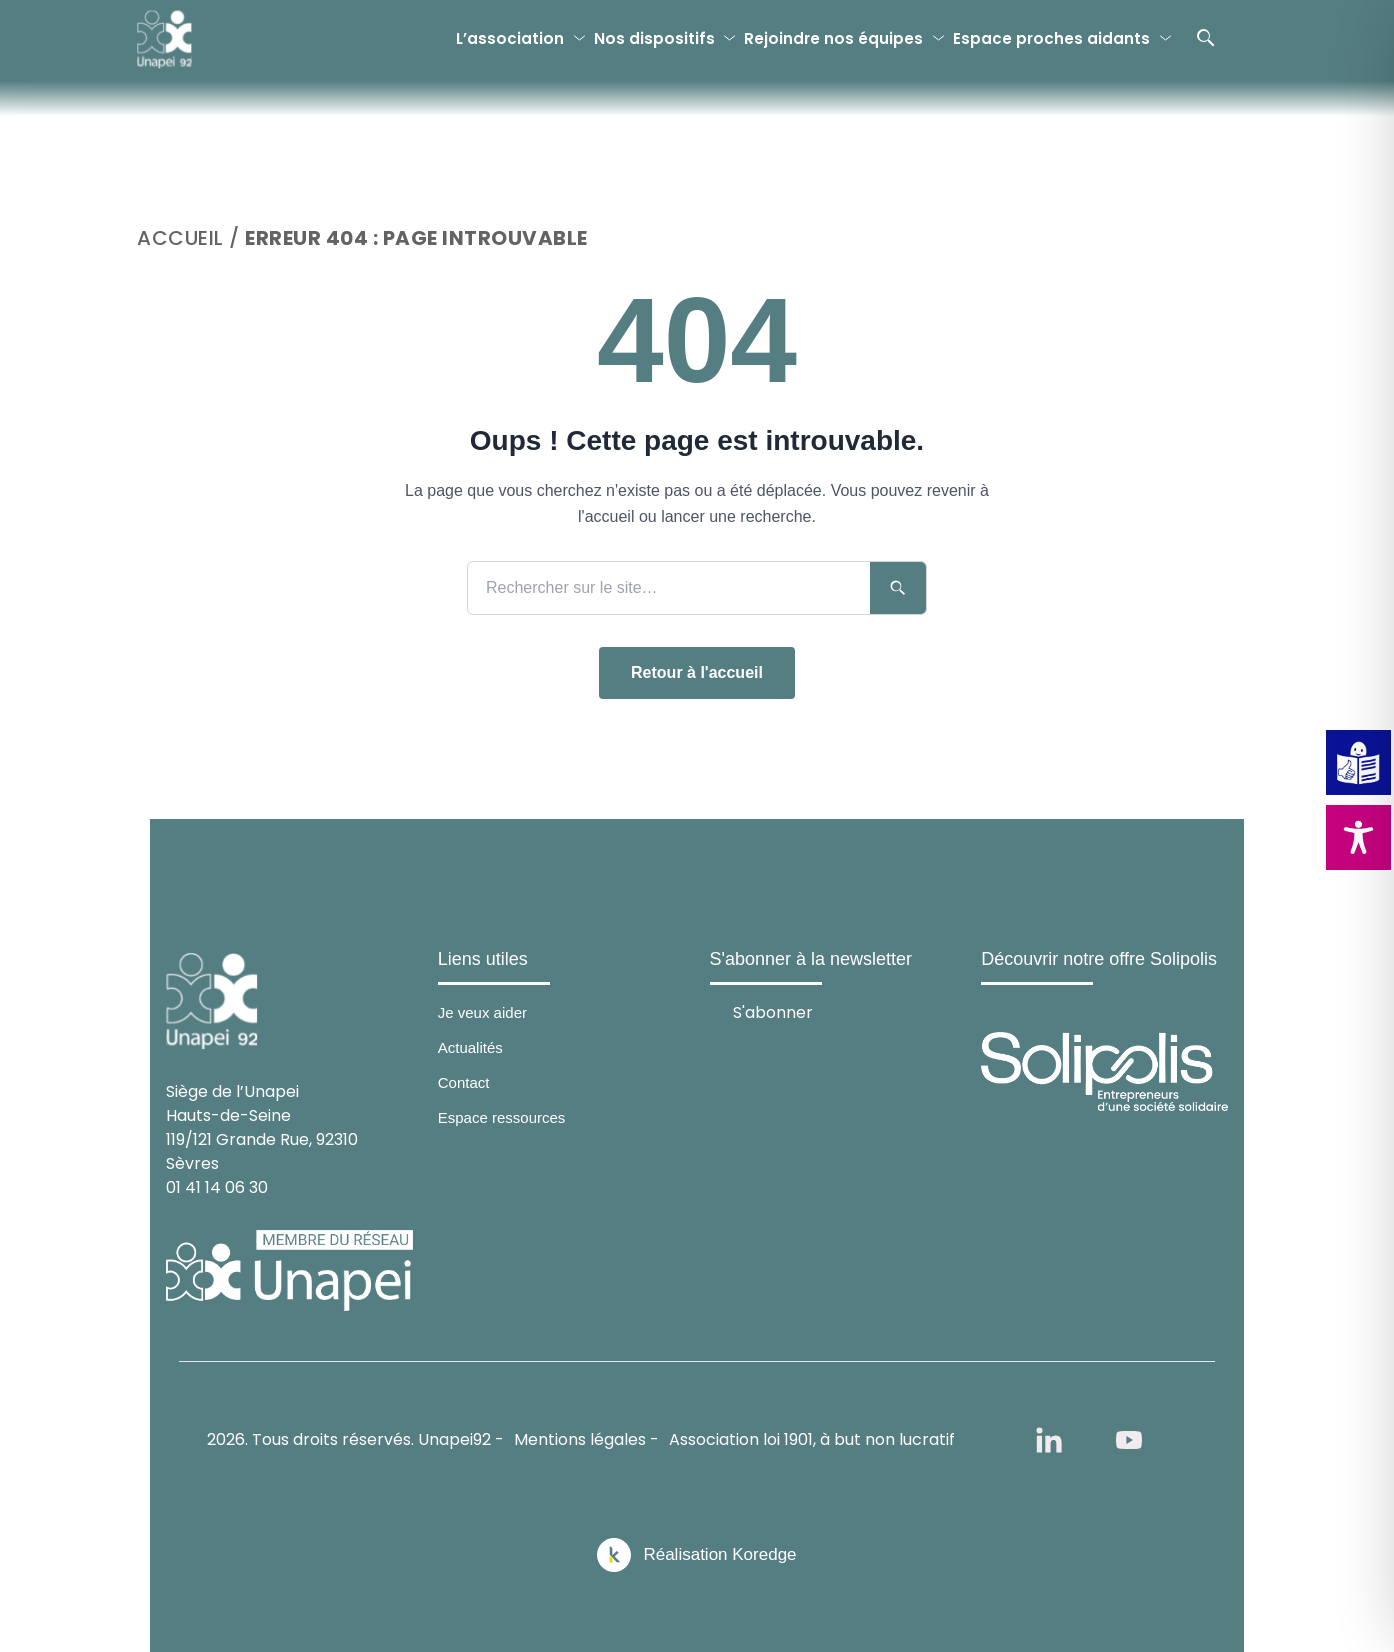  I want to click on [Réalisation Koredge], so click(696, 1555).